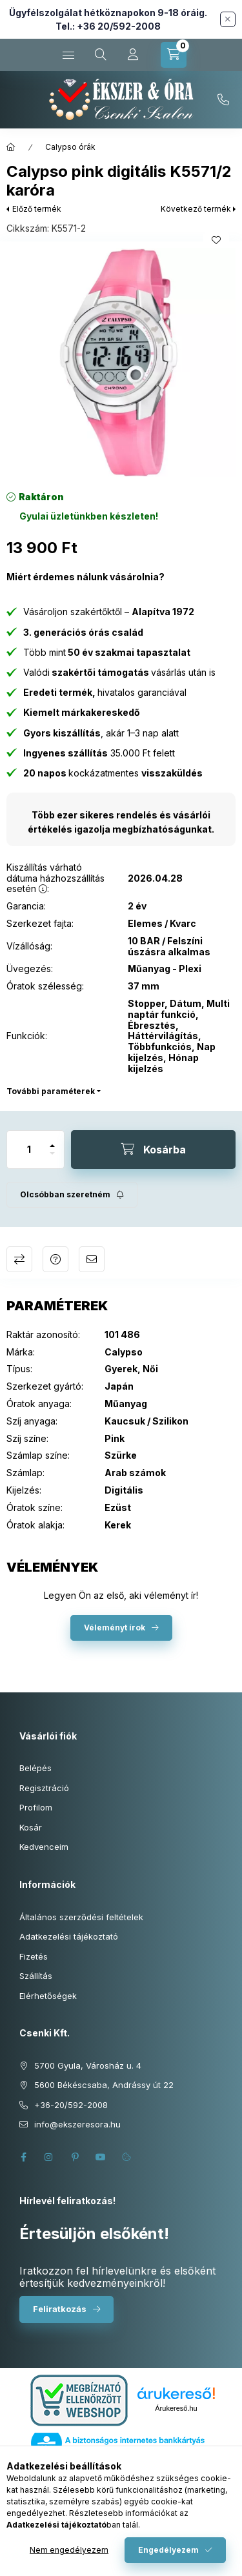 This screenshot has height=2576, width=242. What do you see at coordinates (30, 1827) in the screenshot?
I see `Kosár` at bounding box center [30, 1827].